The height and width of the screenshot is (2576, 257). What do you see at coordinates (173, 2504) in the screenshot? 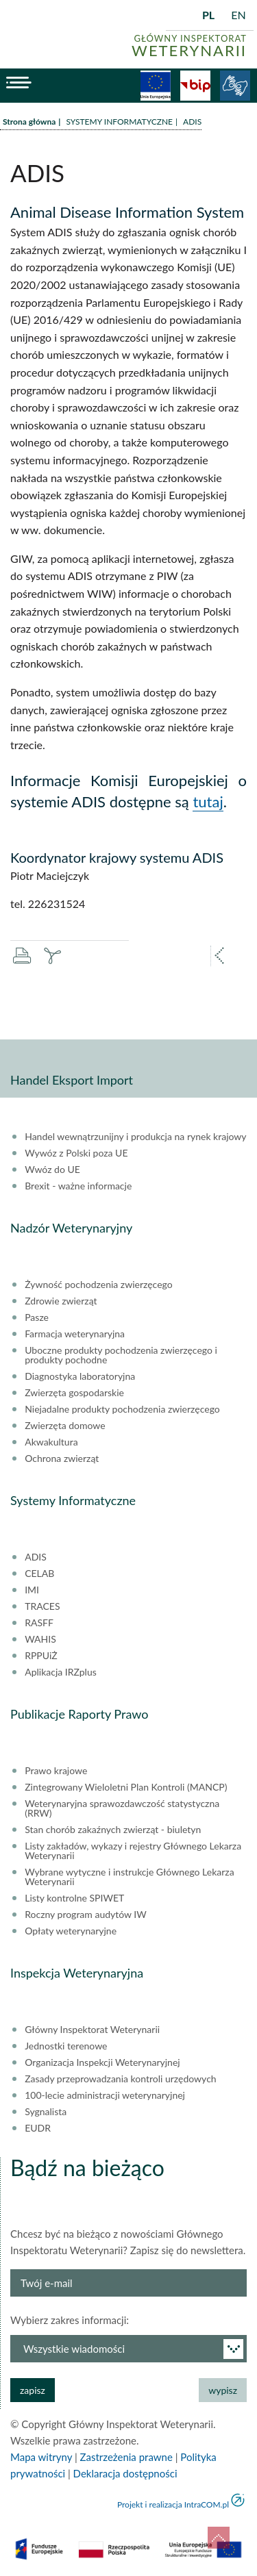
I see `Projekt i realizacja IntraCOM.pl` at bounding box center [173, 2504].